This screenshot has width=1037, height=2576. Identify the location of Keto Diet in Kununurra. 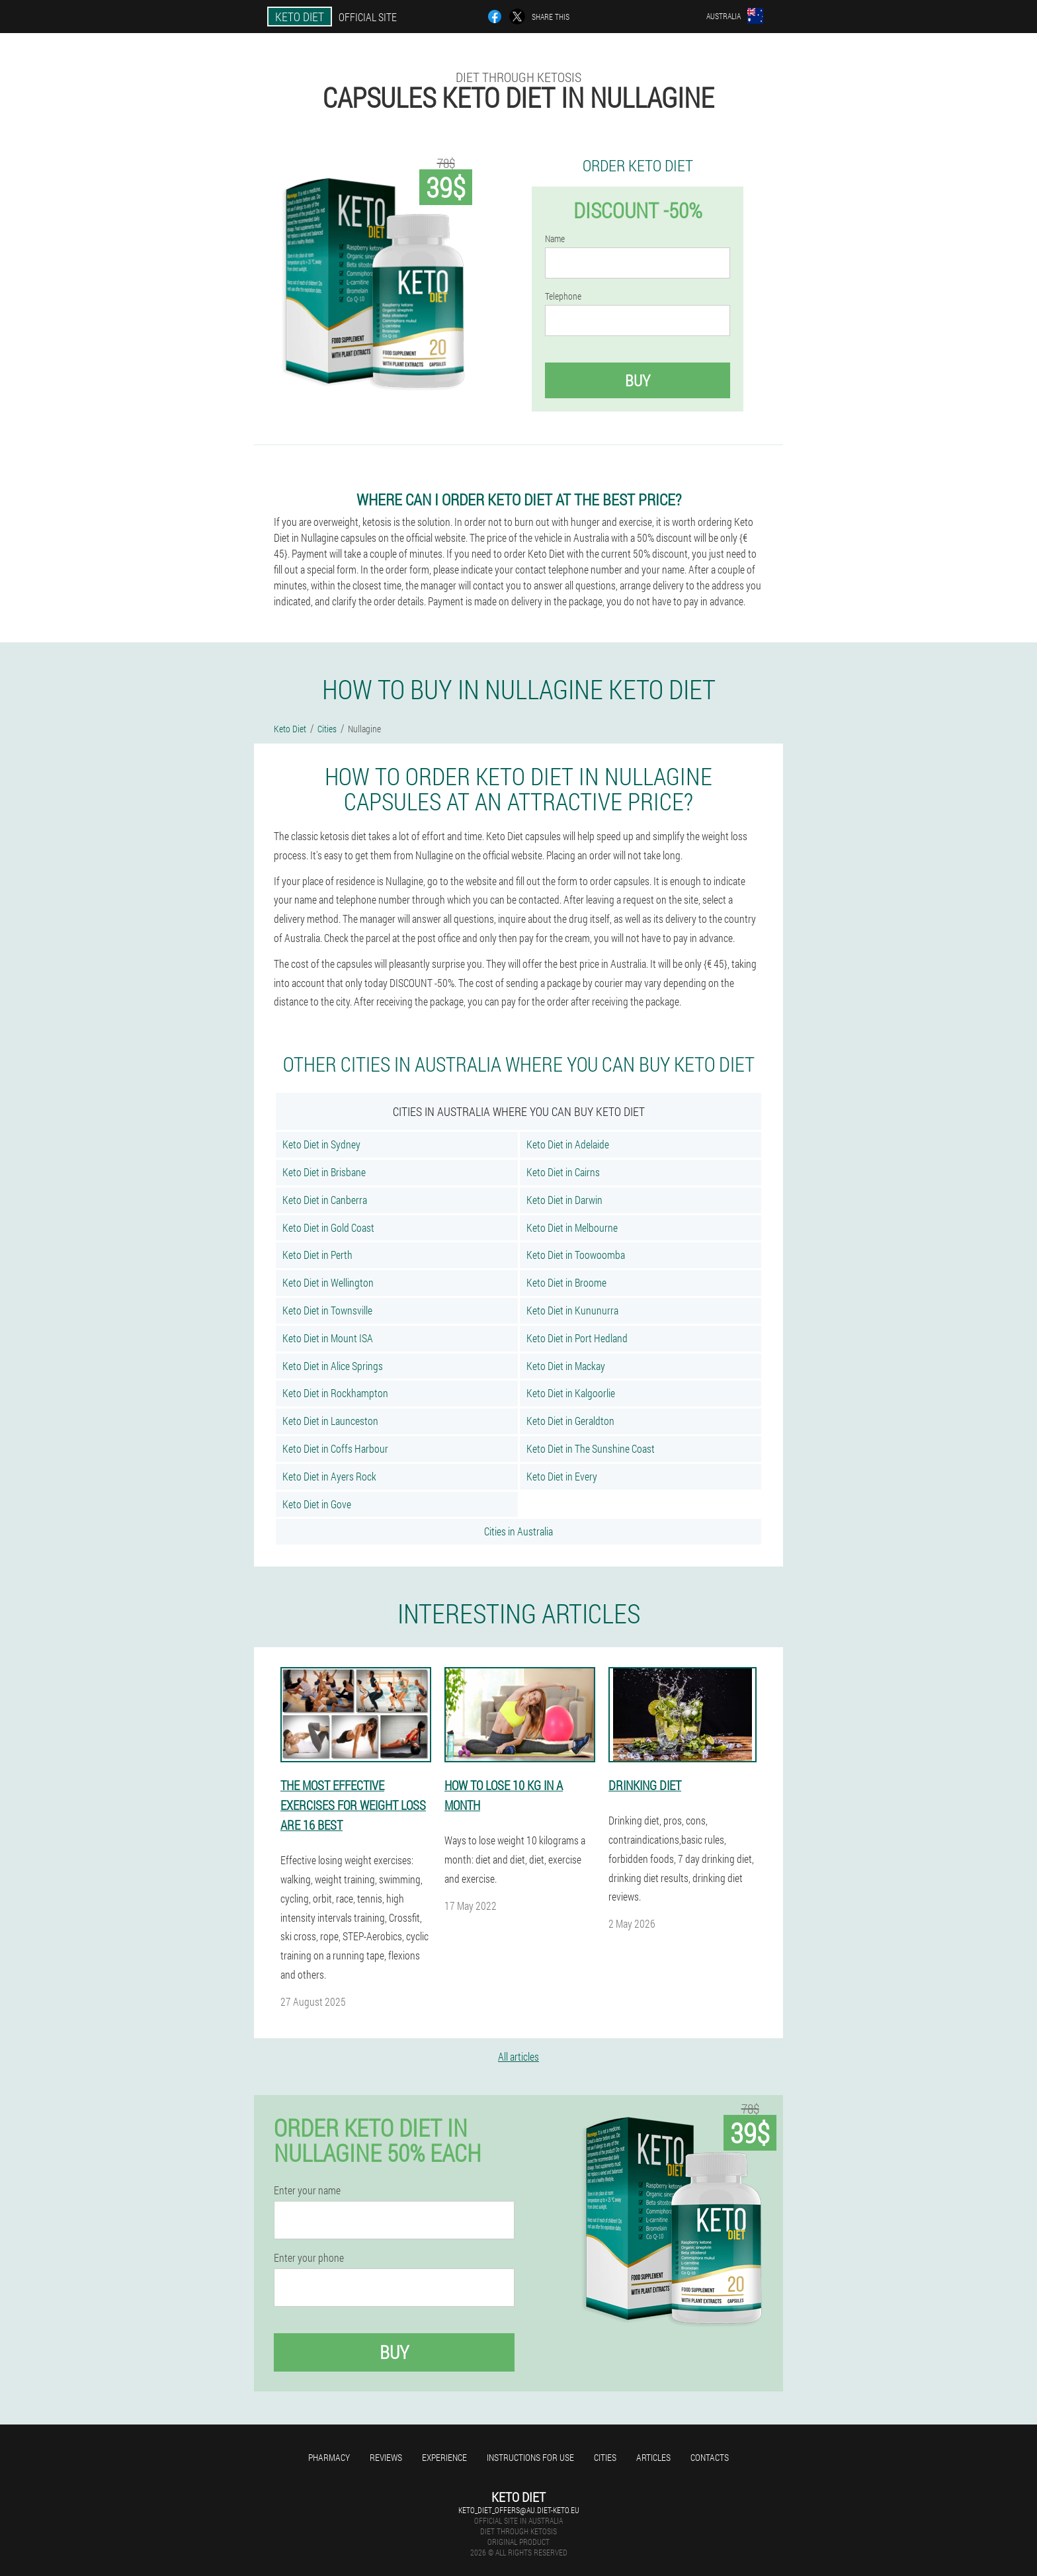
(572, 1310).